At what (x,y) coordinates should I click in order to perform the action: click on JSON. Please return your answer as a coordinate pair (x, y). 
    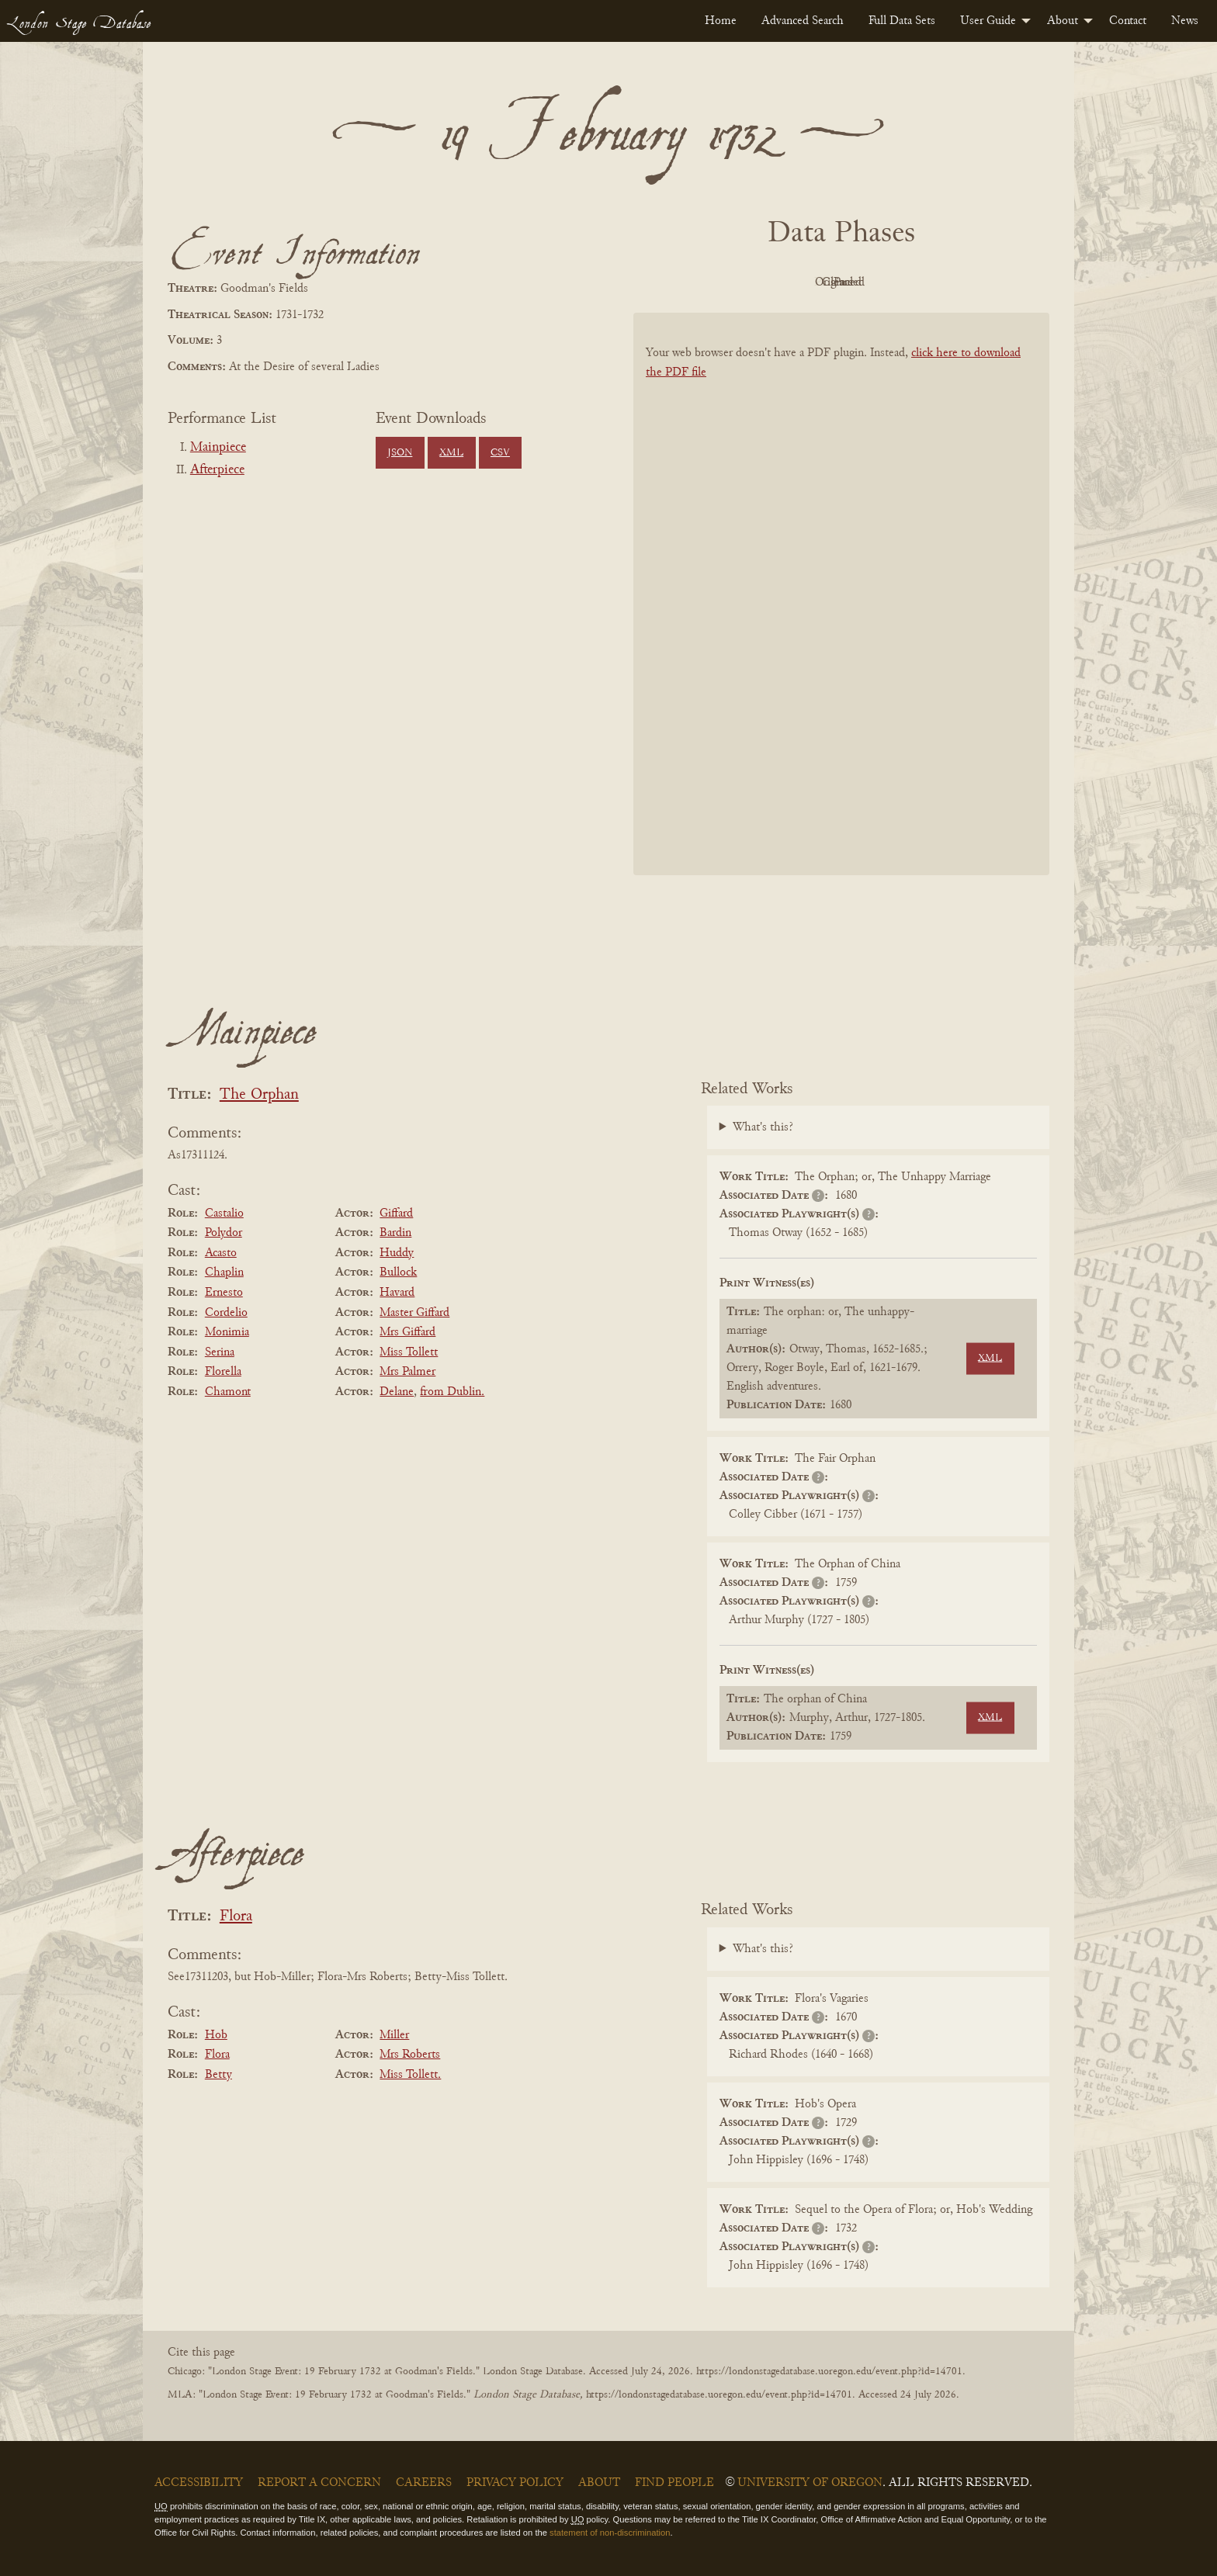
    Looking at the image, I should click on (399, 453).